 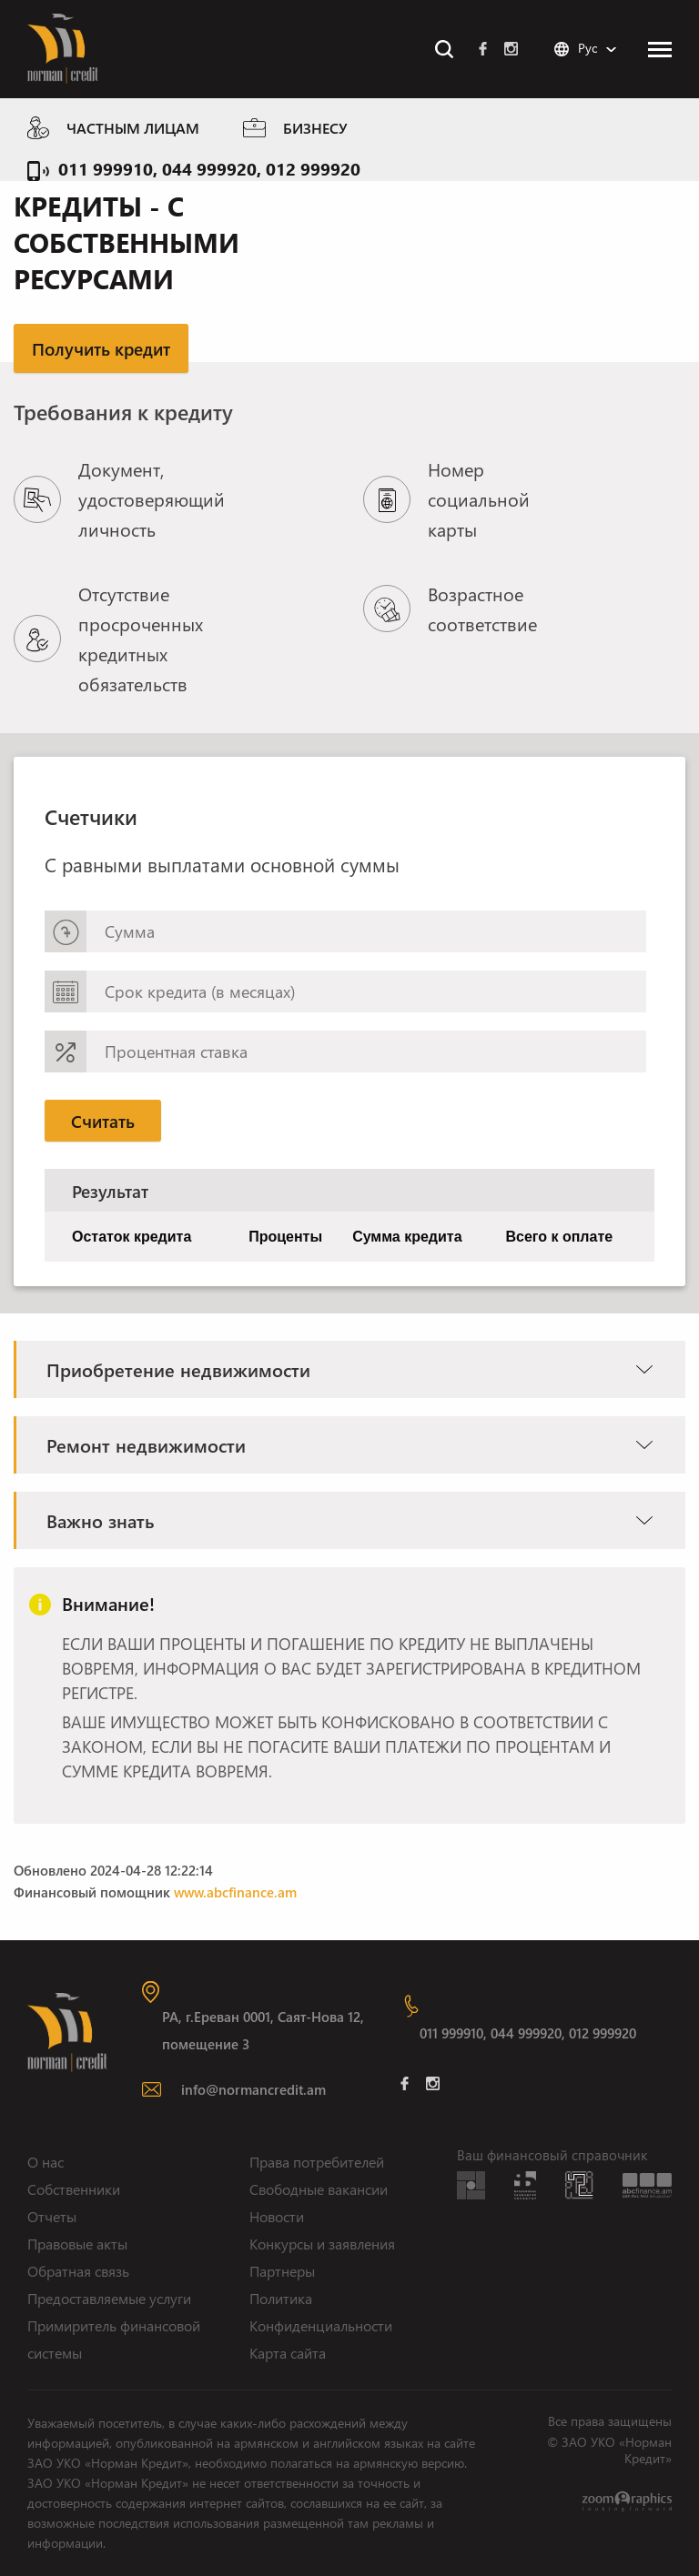 I want to click on Собственники, so click(x=73, y=2189).